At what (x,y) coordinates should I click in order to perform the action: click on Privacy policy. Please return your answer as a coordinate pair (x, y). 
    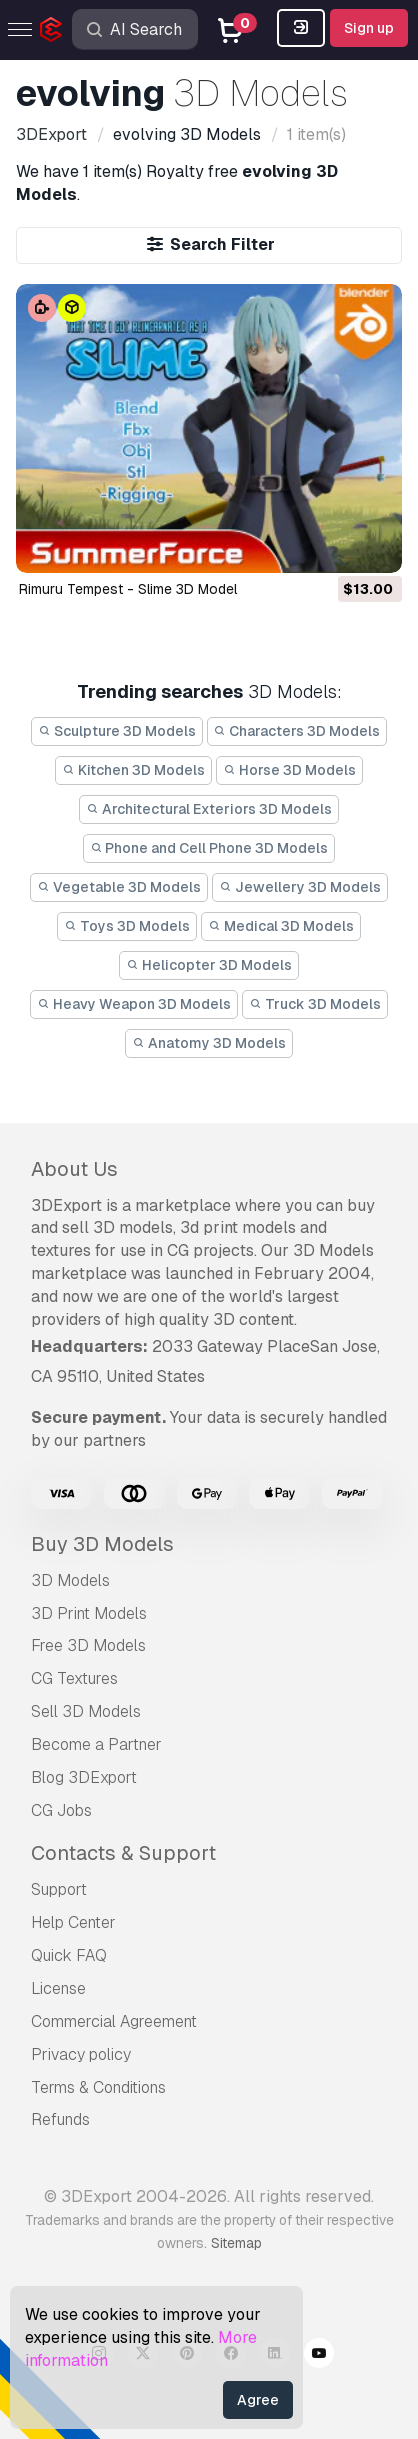
    Looking at the image, I should click on (81, 2054).